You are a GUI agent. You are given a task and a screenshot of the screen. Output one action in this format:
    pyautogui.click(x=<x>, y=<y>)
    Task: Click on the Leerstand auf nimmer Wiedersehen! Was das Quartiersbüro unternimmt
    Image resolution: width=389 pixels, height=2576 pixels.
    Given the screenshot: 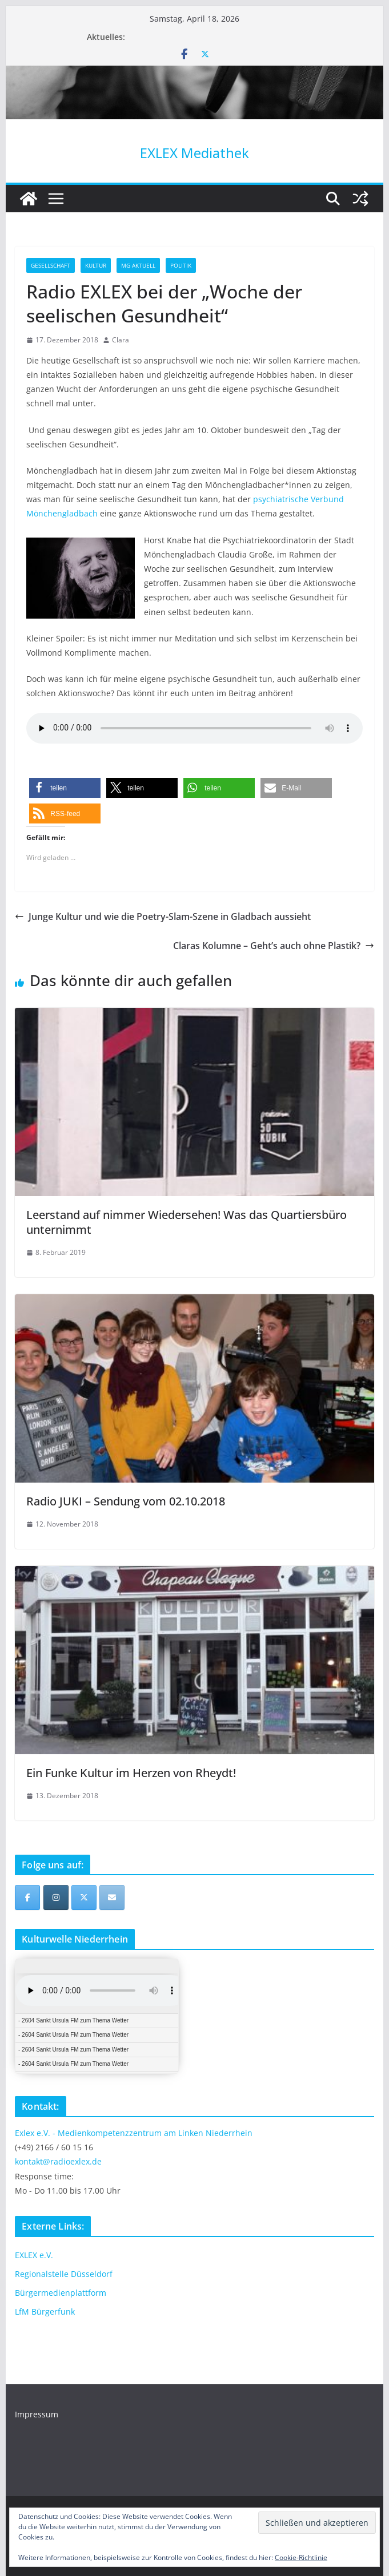 What is the action you would take?
    pyautogui.click(x=186, y=1222)
    